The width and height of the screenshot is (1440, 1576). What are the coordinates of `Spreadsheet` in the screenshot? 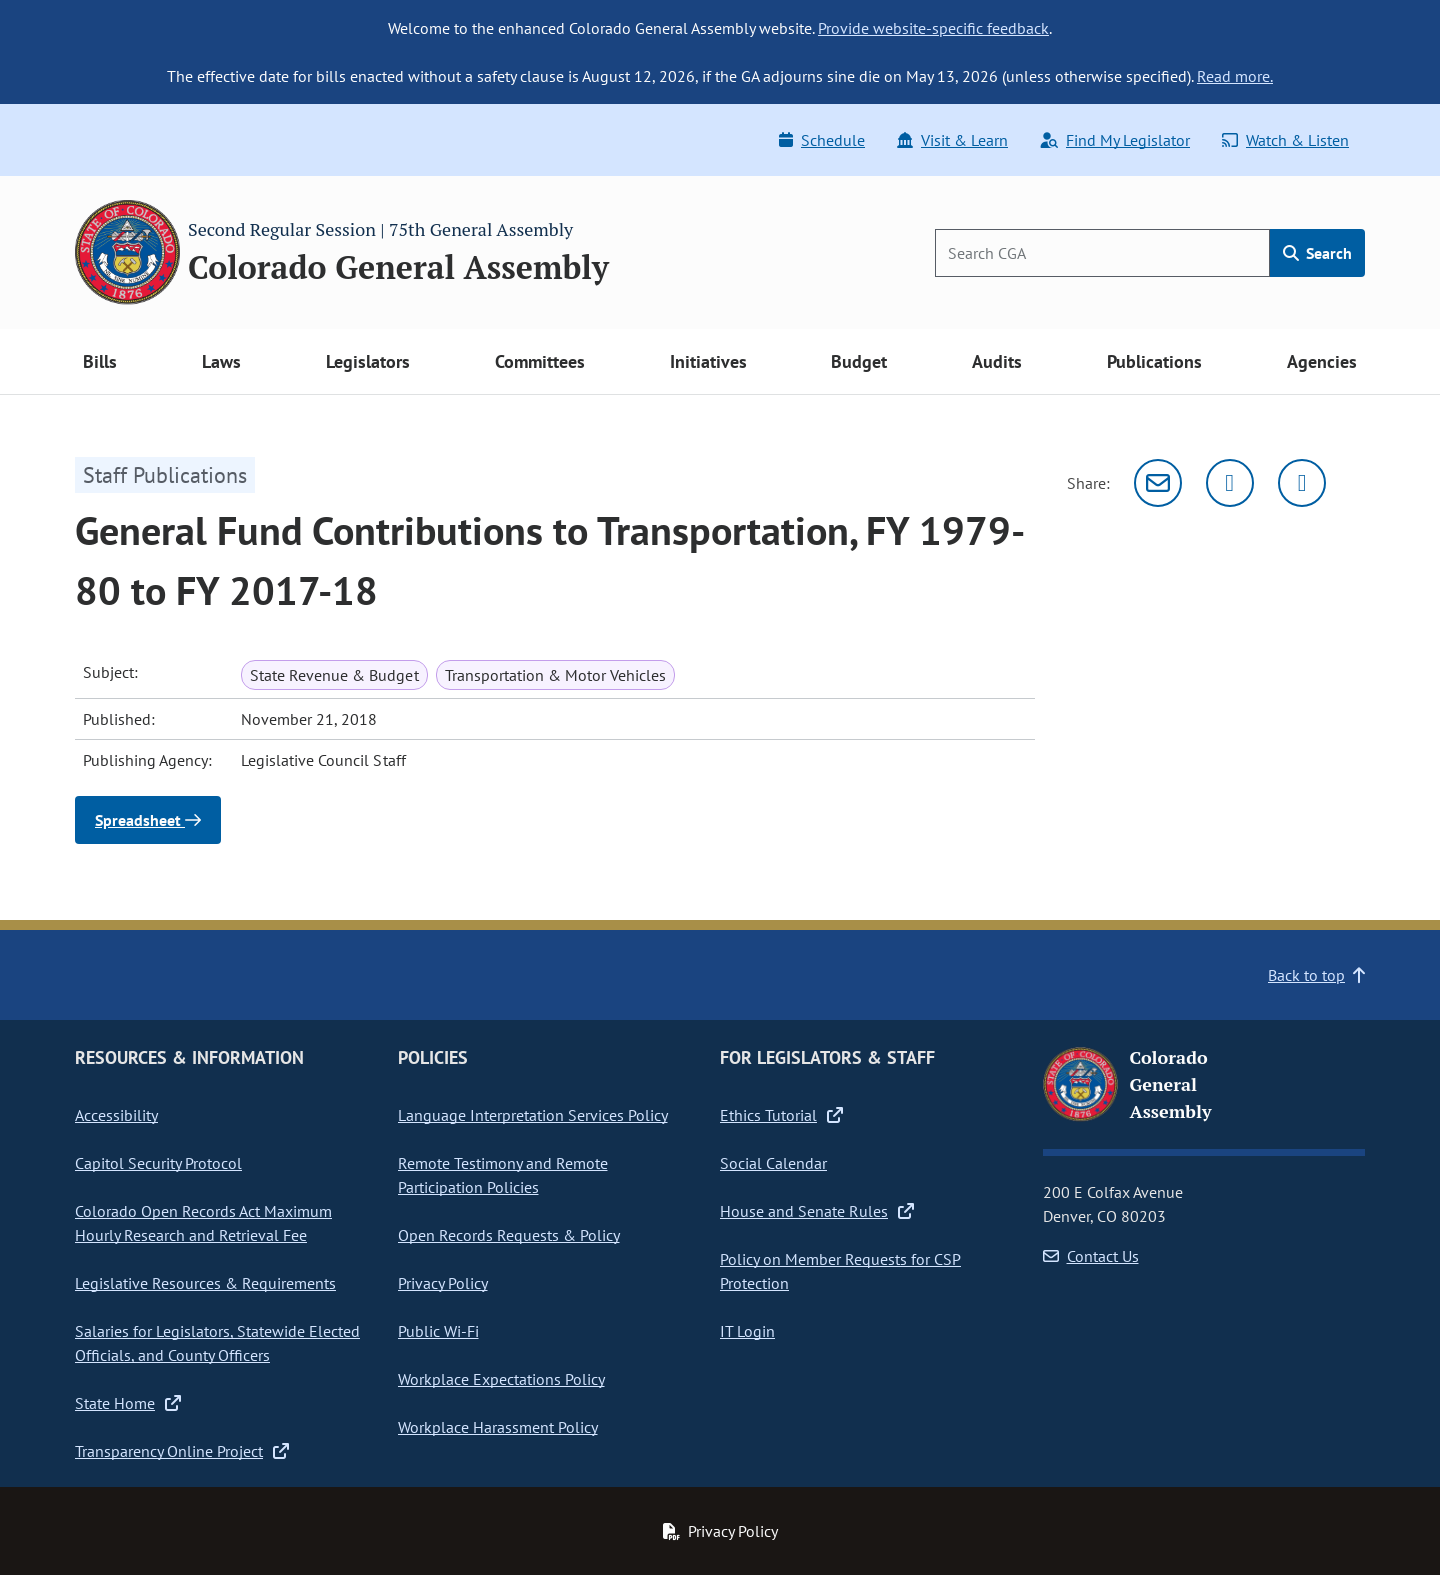 It's located at (148, 820).